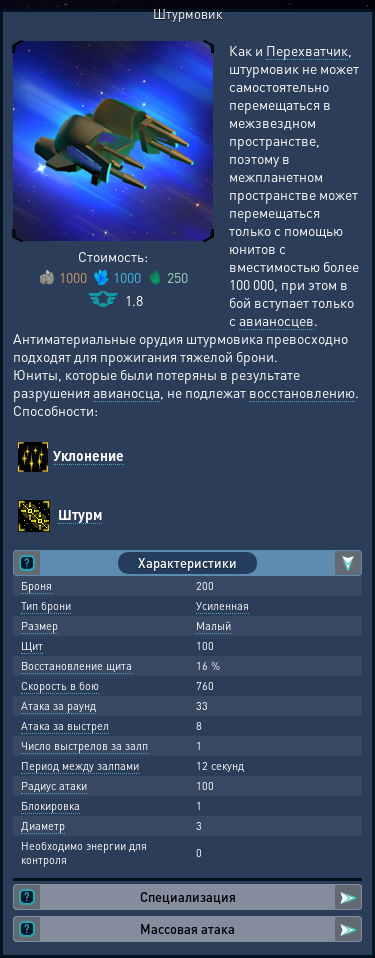 The width and height of the screenshot is (375, 958). What do you see at coordinates (76, 666) in the screenshot?
I see `Восстановление щита` at bounding box center [76, 666].